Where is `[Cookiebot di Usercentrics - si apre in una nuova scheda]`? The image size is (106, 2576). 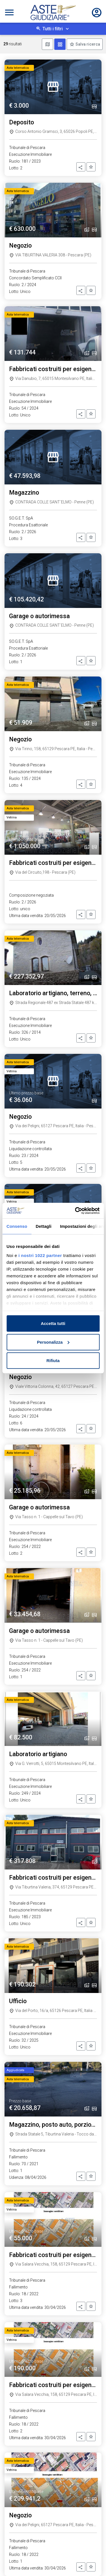 [Cookiebot di Usercentrics - si apre in una nuova scheda] is located at coordinates (75, 1210).